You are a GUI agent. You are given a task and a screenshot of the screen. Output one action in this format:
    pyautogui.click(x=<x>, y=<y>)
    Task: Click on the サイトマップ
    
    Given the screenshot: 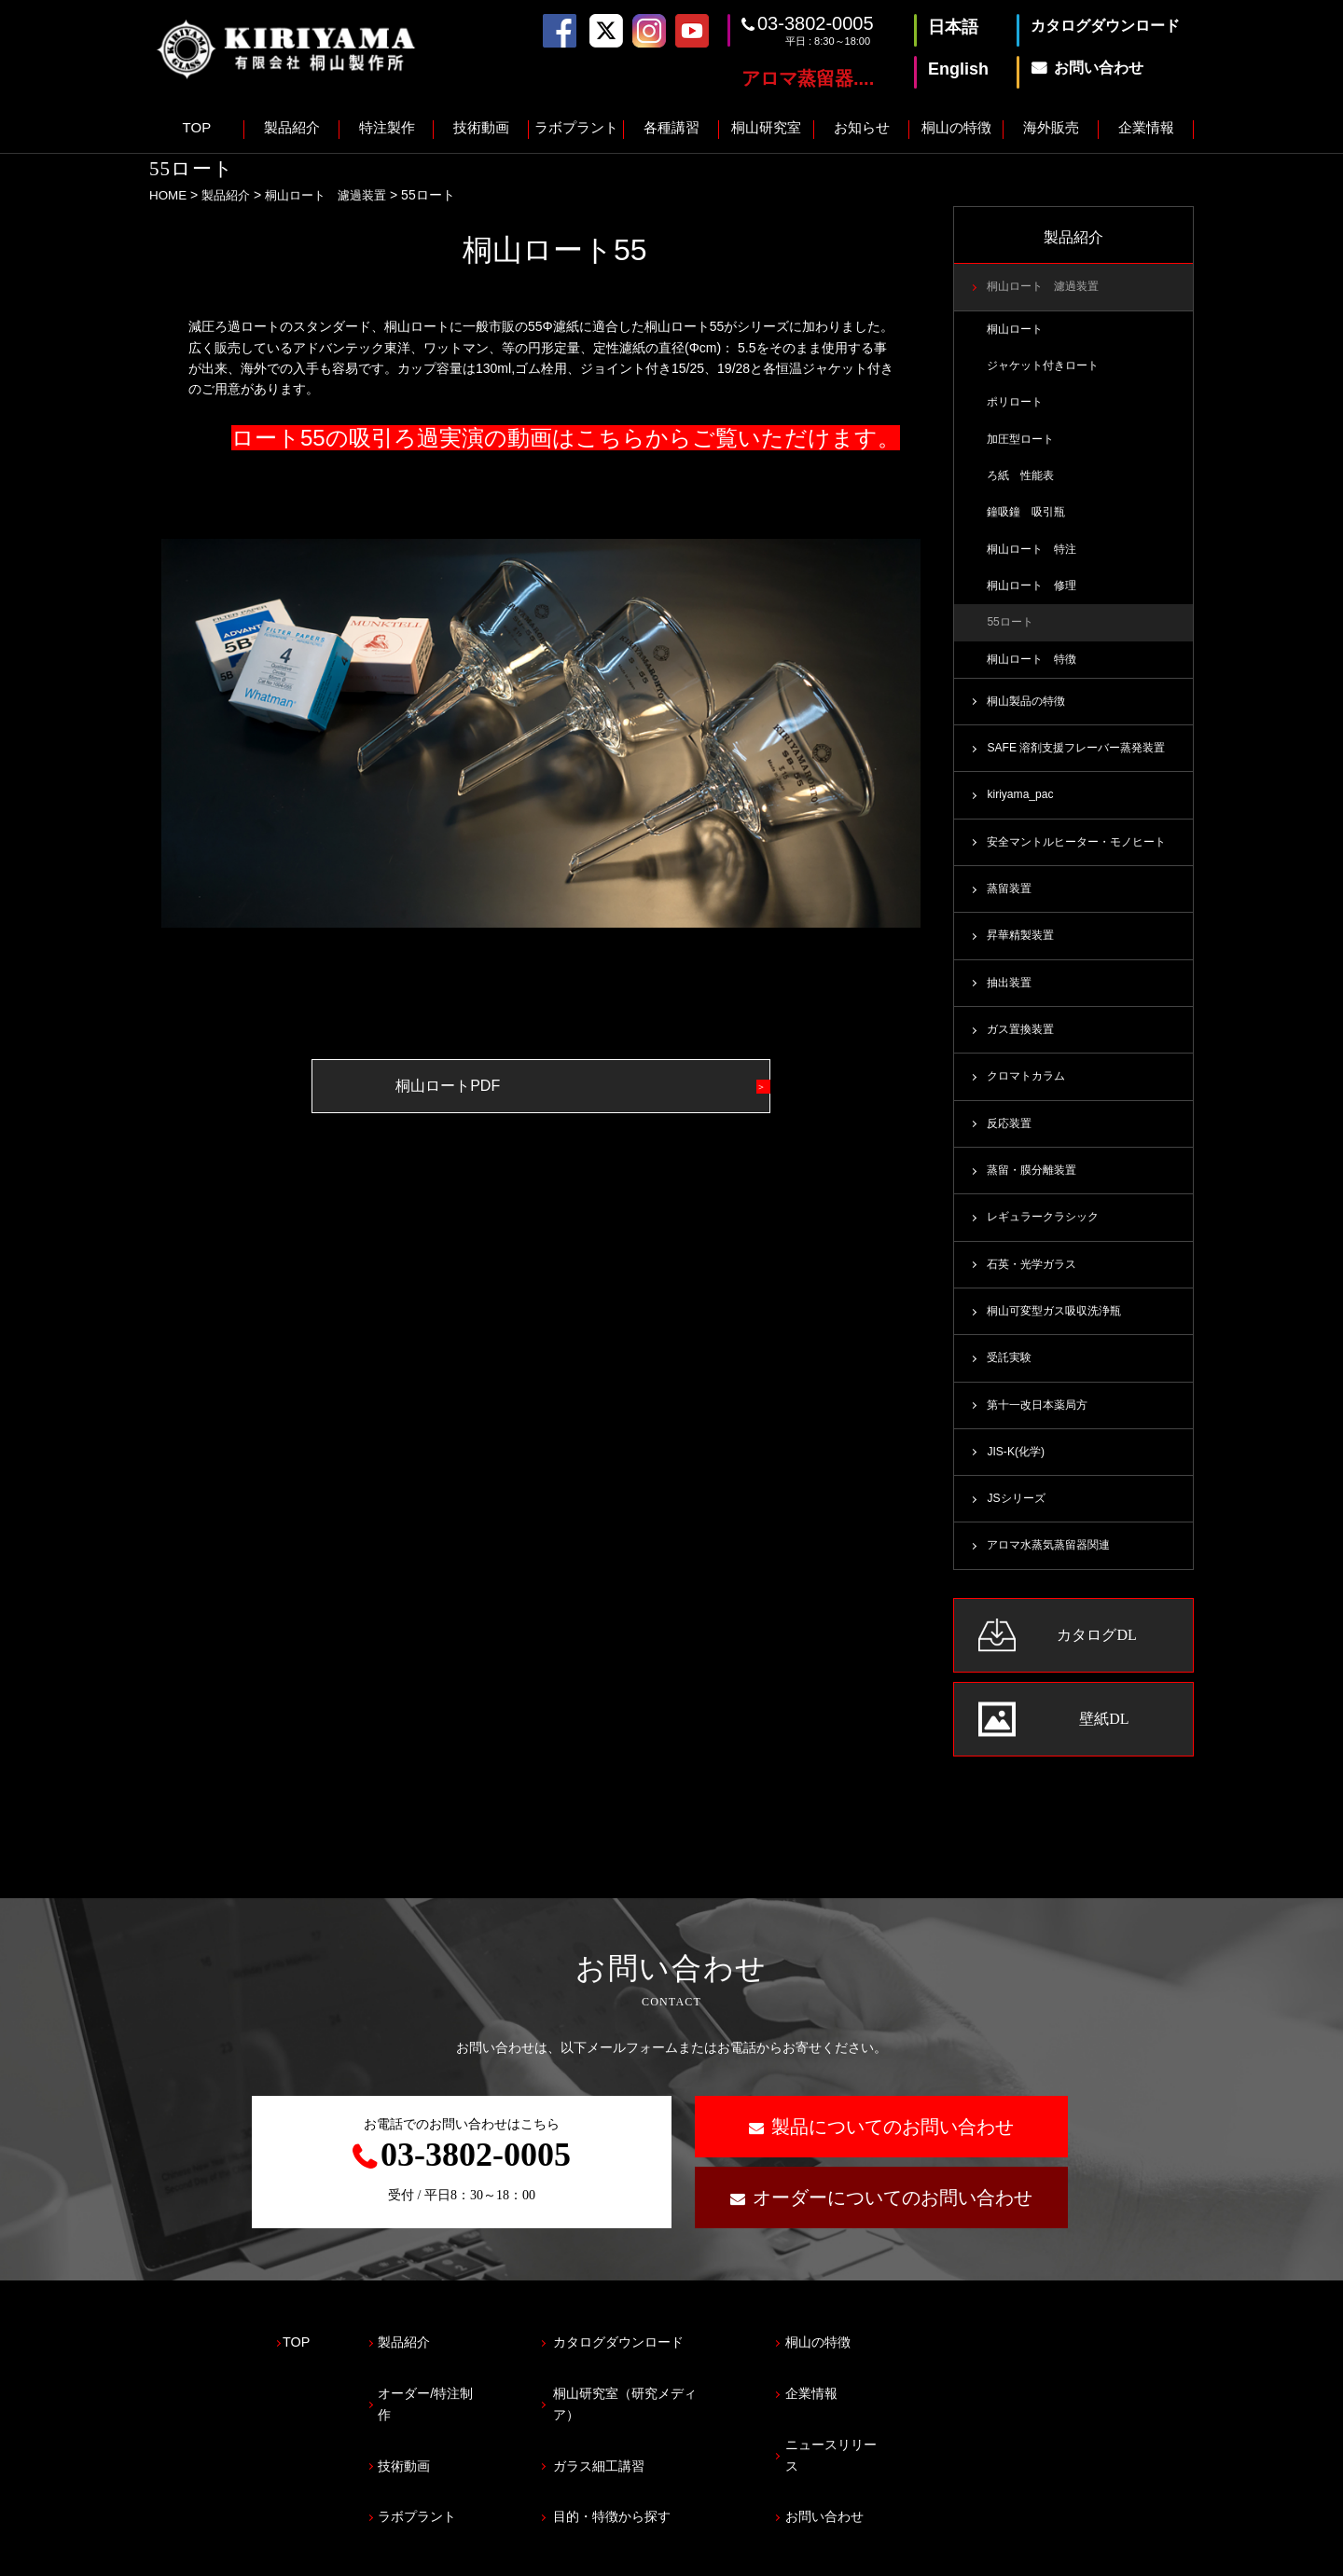 What is the action you would take?
    pyautogui.click(x=357, y=2553)
    